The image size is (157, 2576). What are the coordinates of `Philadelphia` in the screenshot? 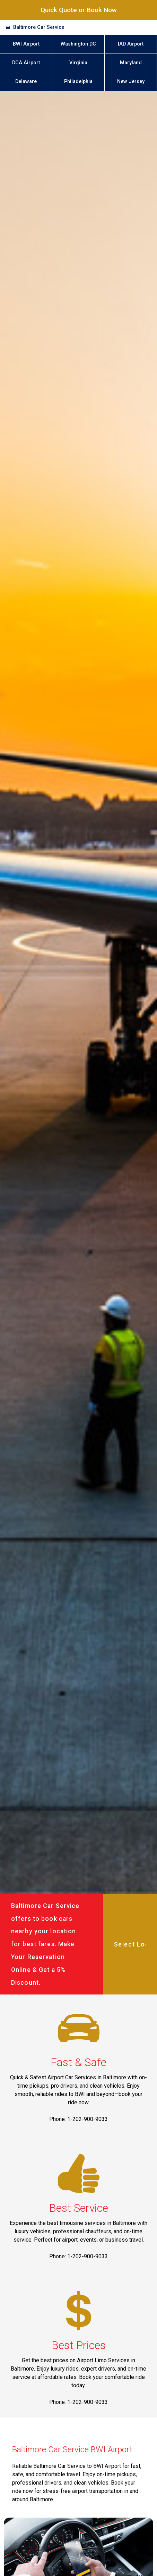 It's located at (78, 81).